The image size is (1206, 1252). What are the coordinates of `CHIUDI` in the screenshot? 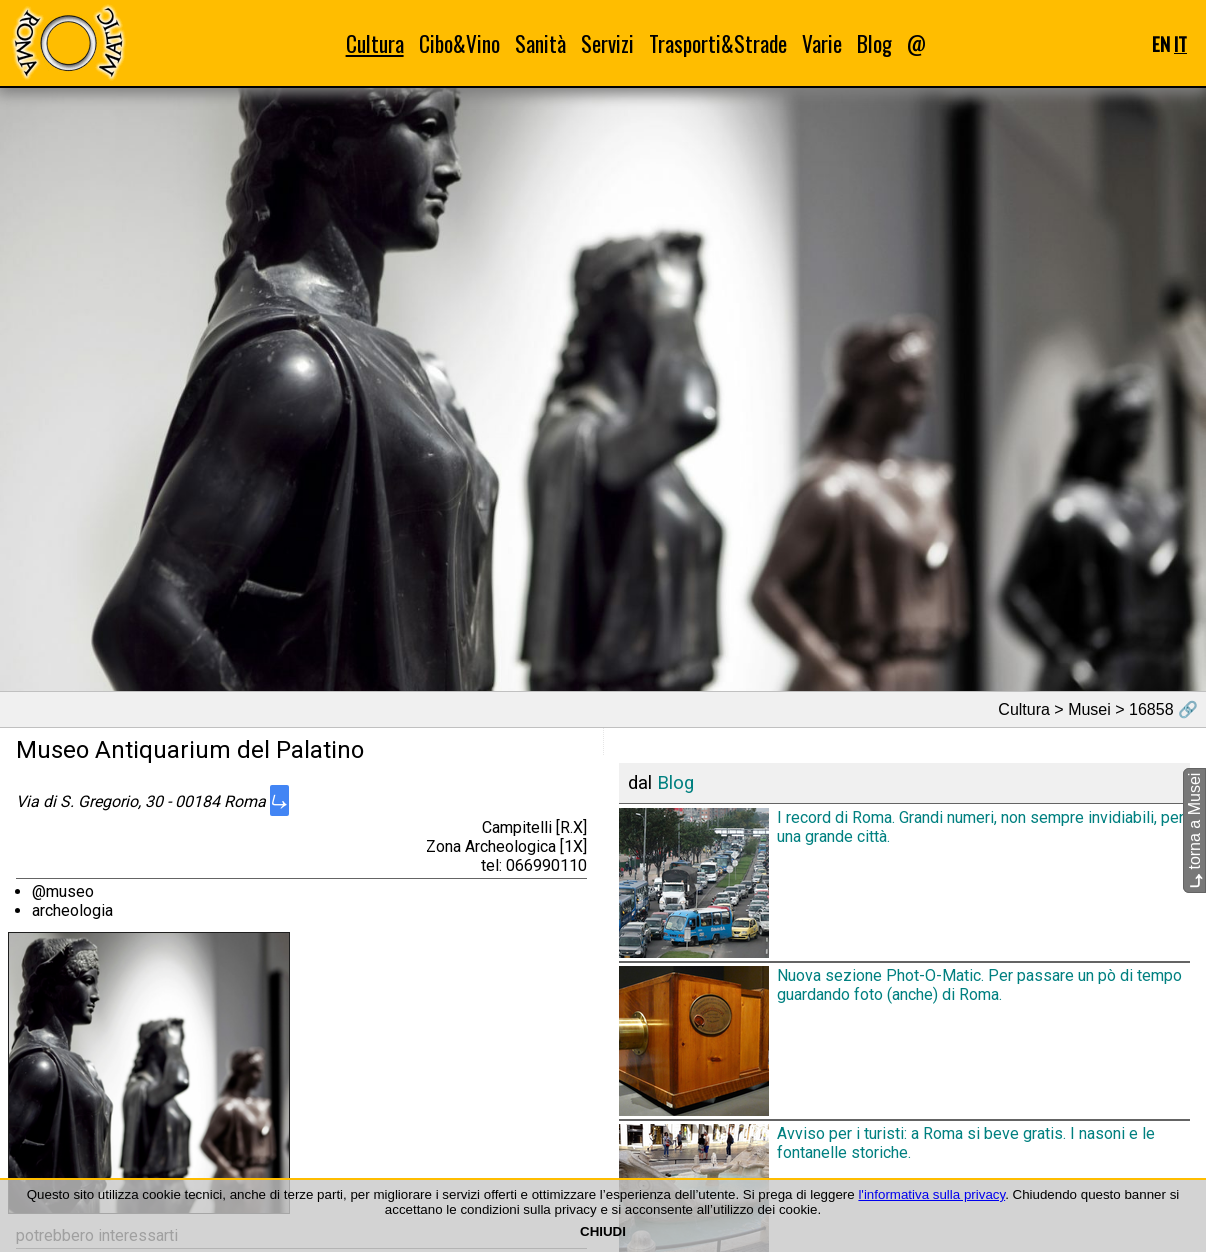 It's located at (603, 1231).